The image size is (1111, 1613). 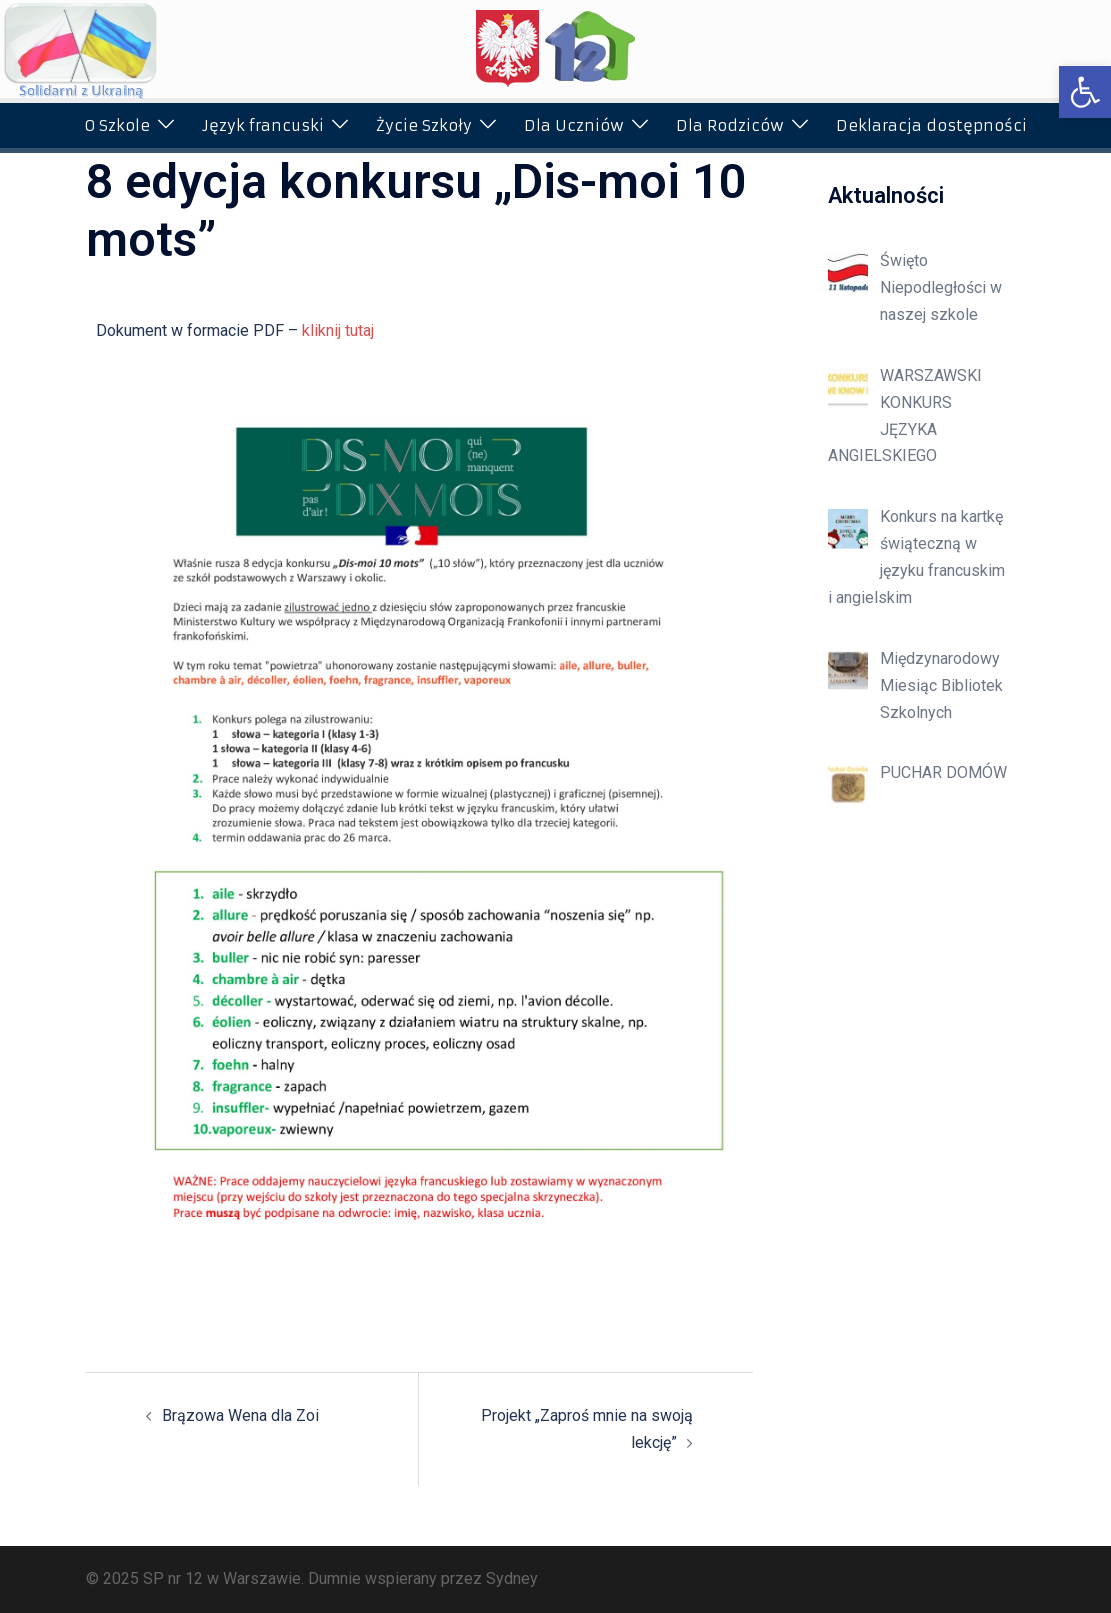 I want to click on O Szkole, so click(x=117, y=125).